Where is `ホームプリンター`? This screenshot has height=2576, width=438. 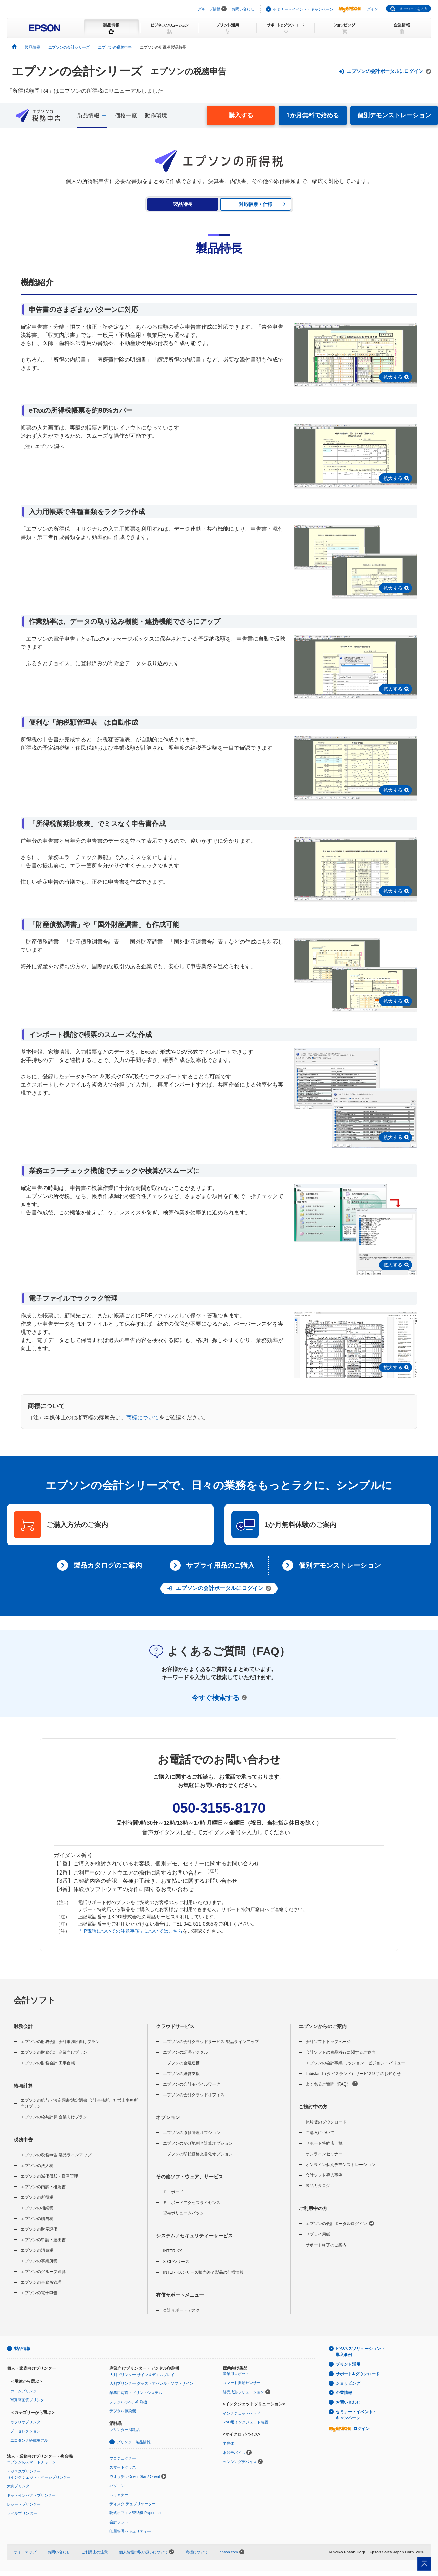
ホームプリンター is located at coordinates (25, 2391).